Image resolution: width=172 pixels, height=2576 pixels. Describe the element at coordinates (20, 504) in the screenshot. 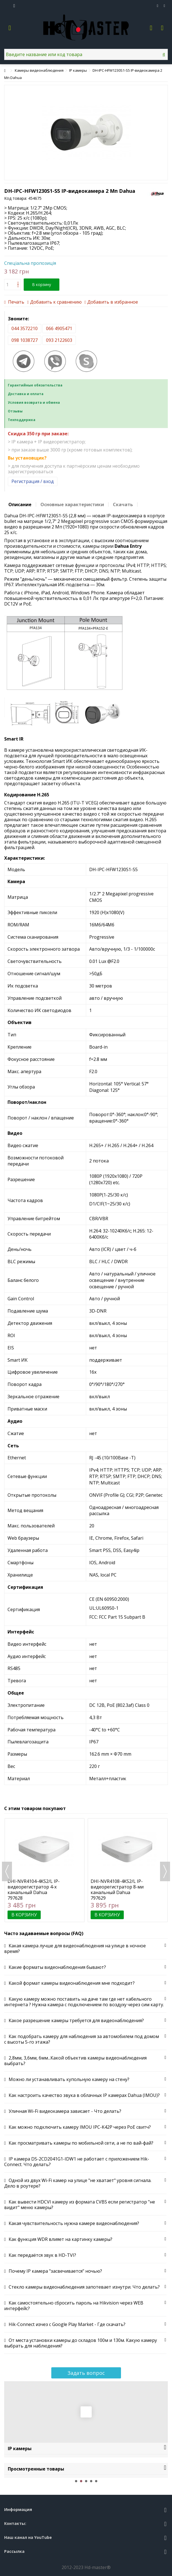

I see `Описание` at that location.